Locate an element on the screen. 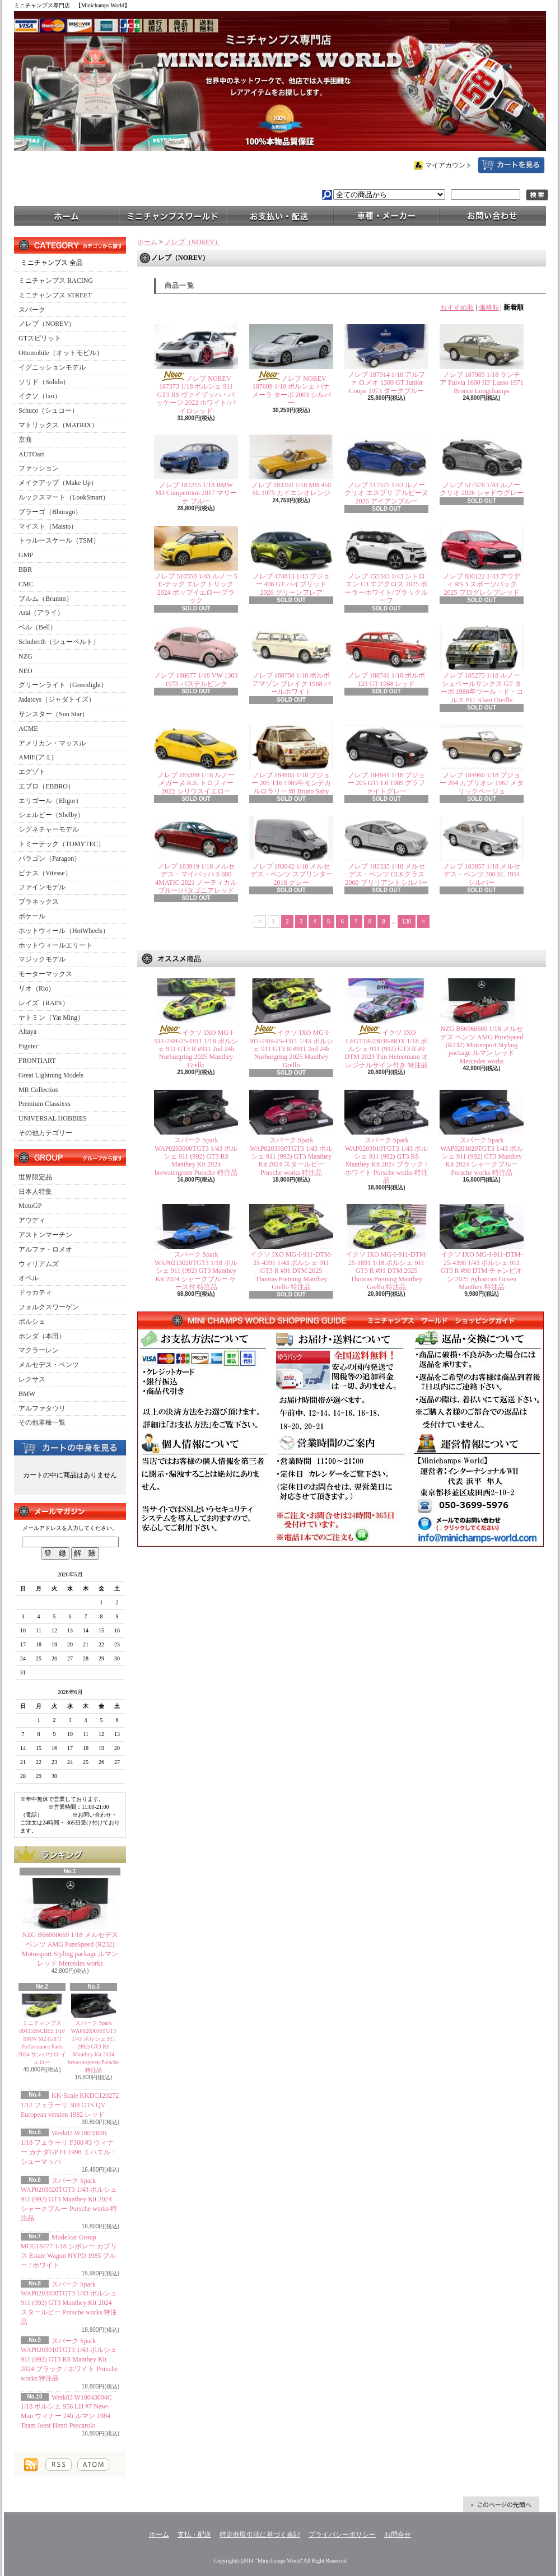  ノレブ 188677 1/18 VW 1303 1973 パステルピンク is located at coordinates (195, 679).